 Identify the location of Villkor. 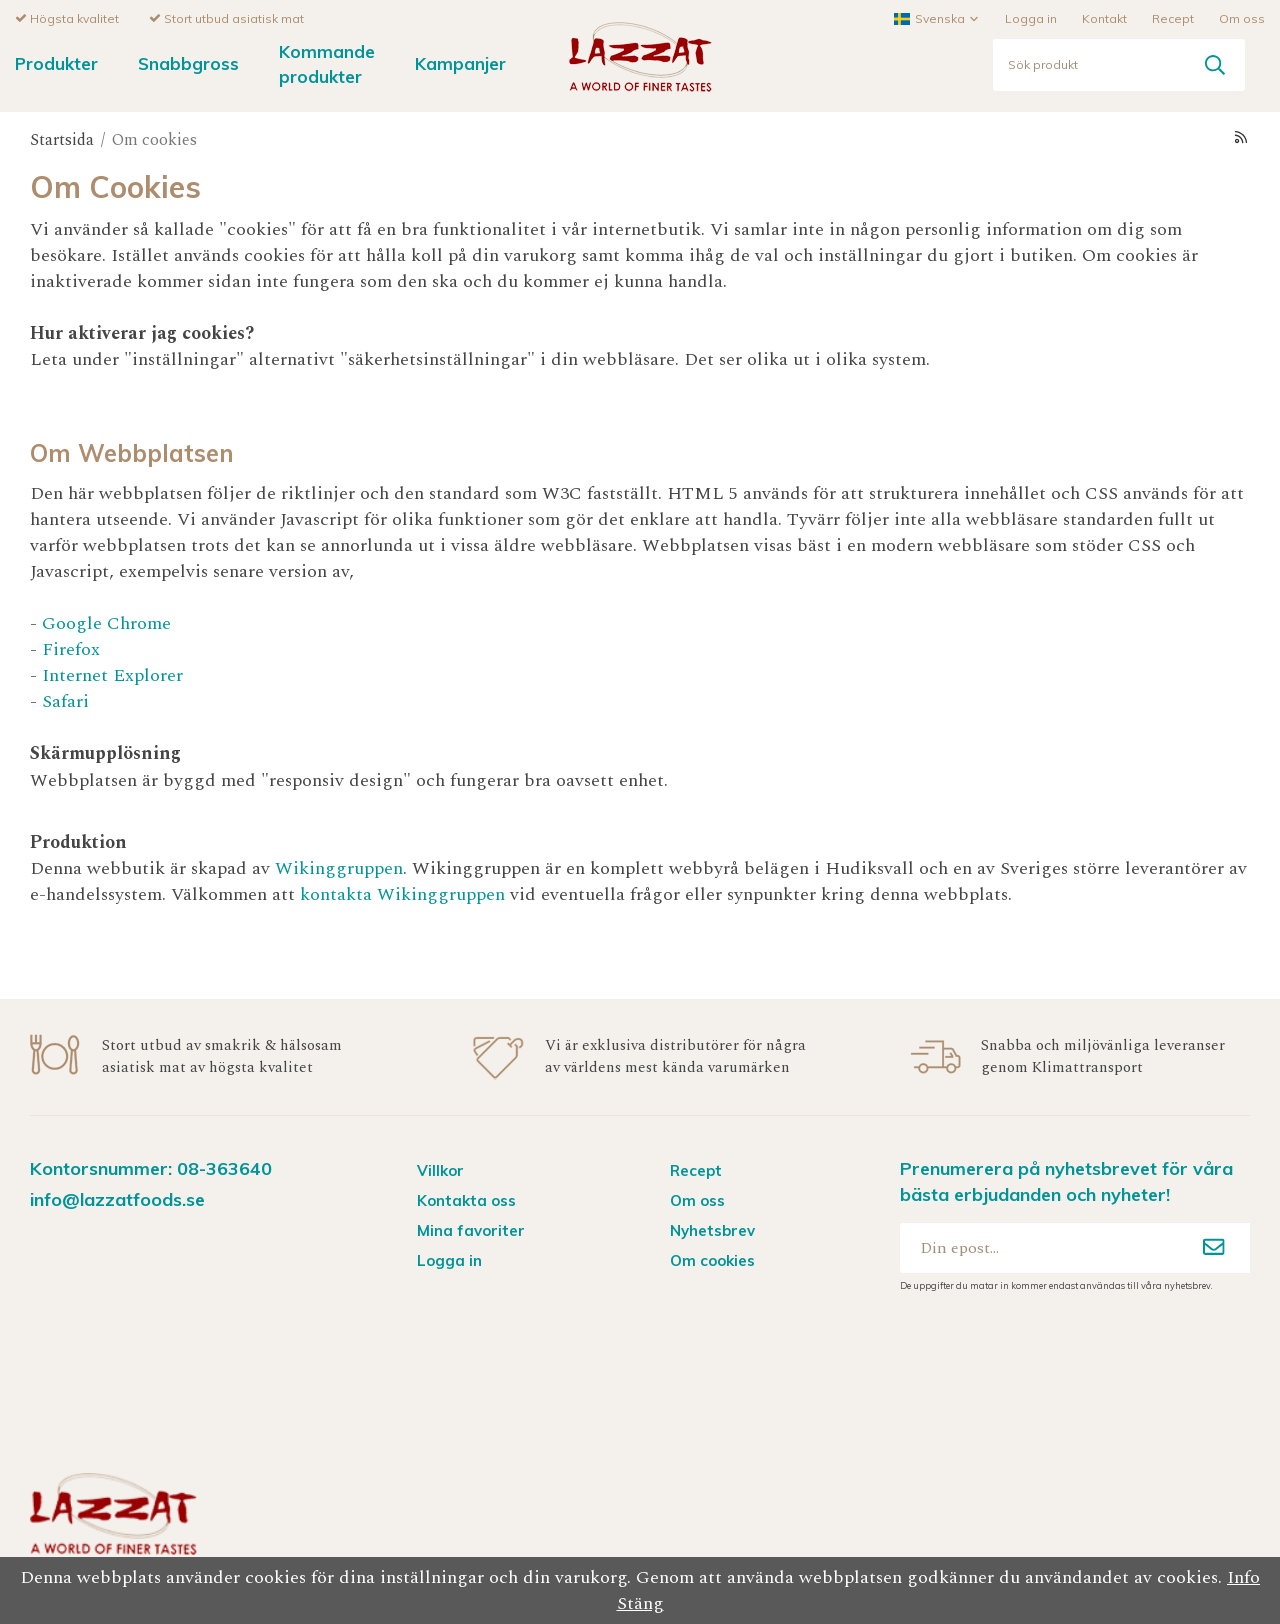
(440, 1169).